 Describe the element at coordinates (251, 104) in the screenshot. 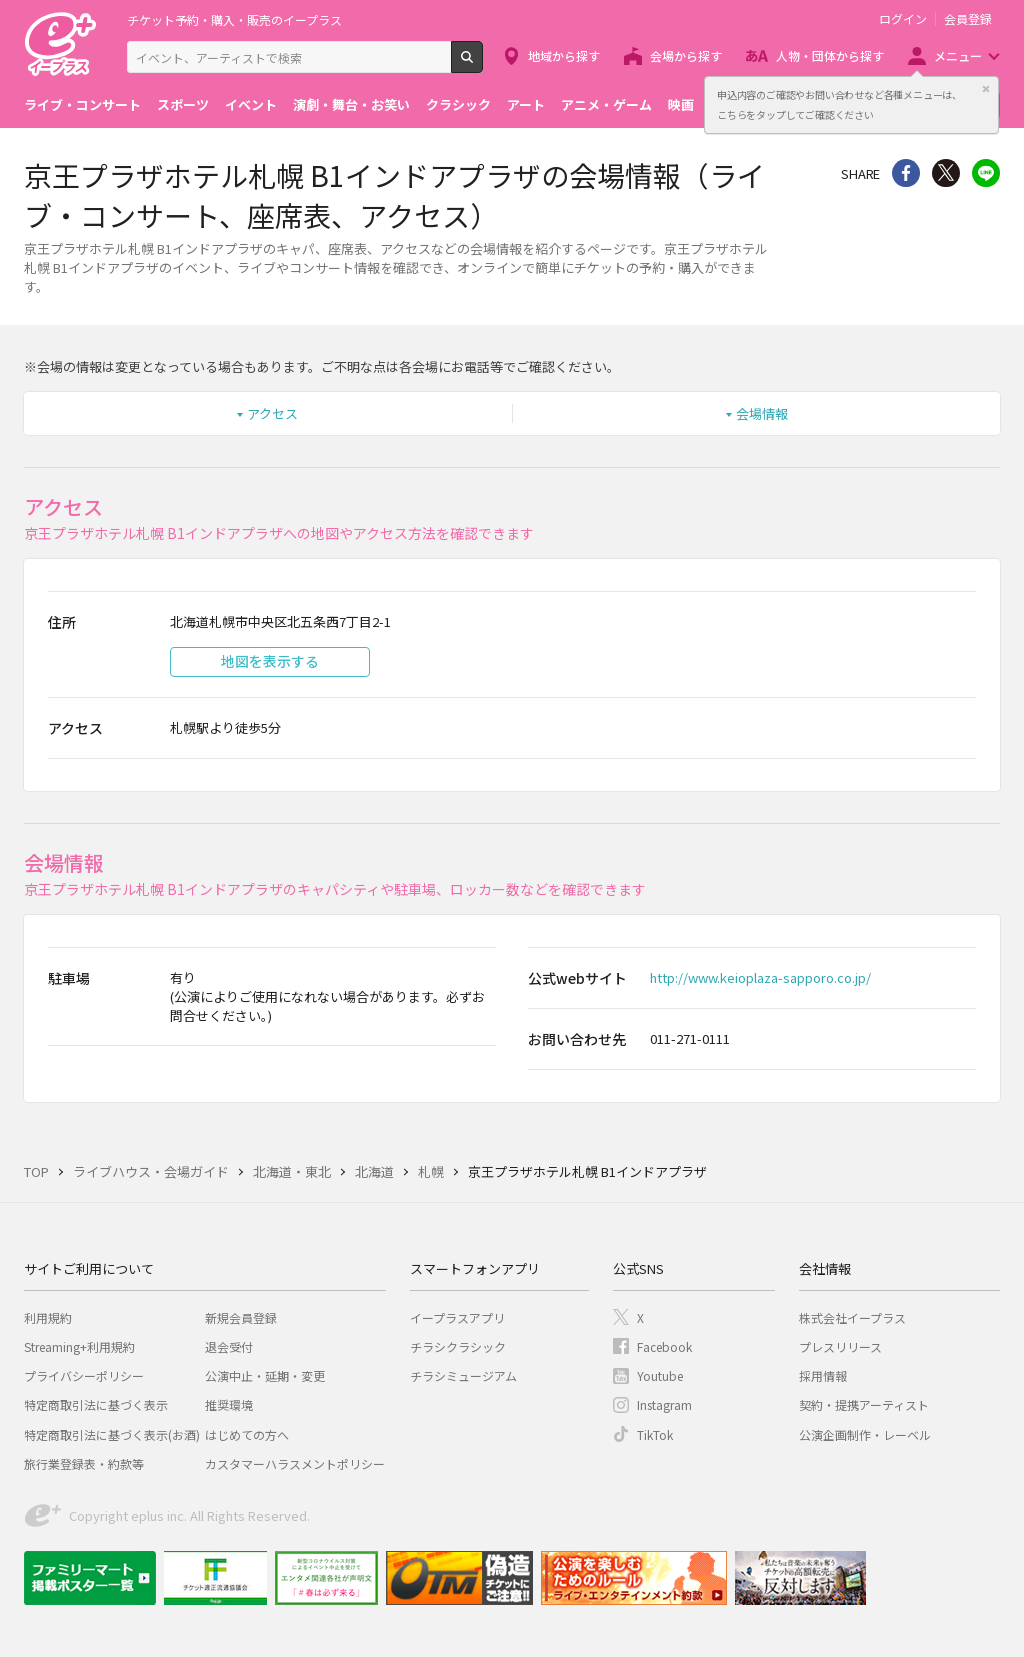

I see `イベント` at that location.